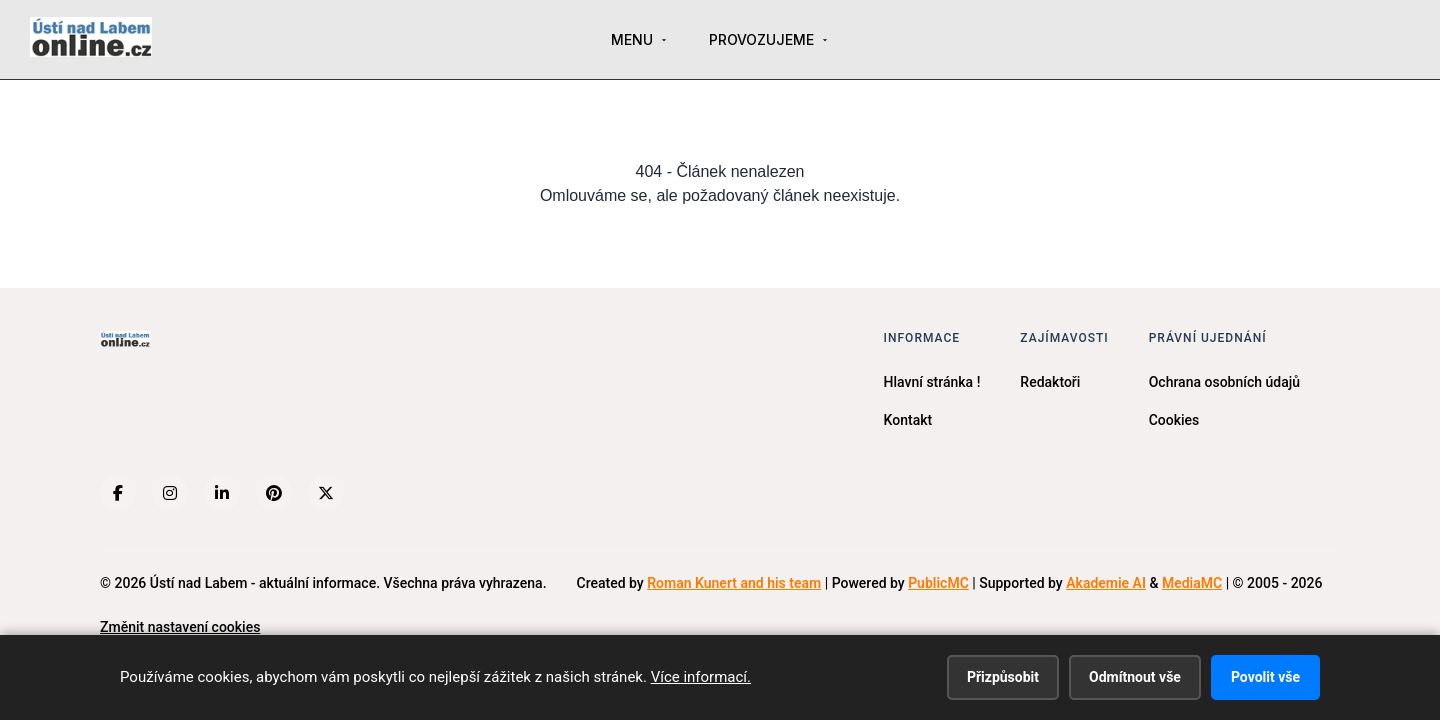 This screenshot has width=1440, height=720. I want to click on Redaktoři, so click(1050, 382).